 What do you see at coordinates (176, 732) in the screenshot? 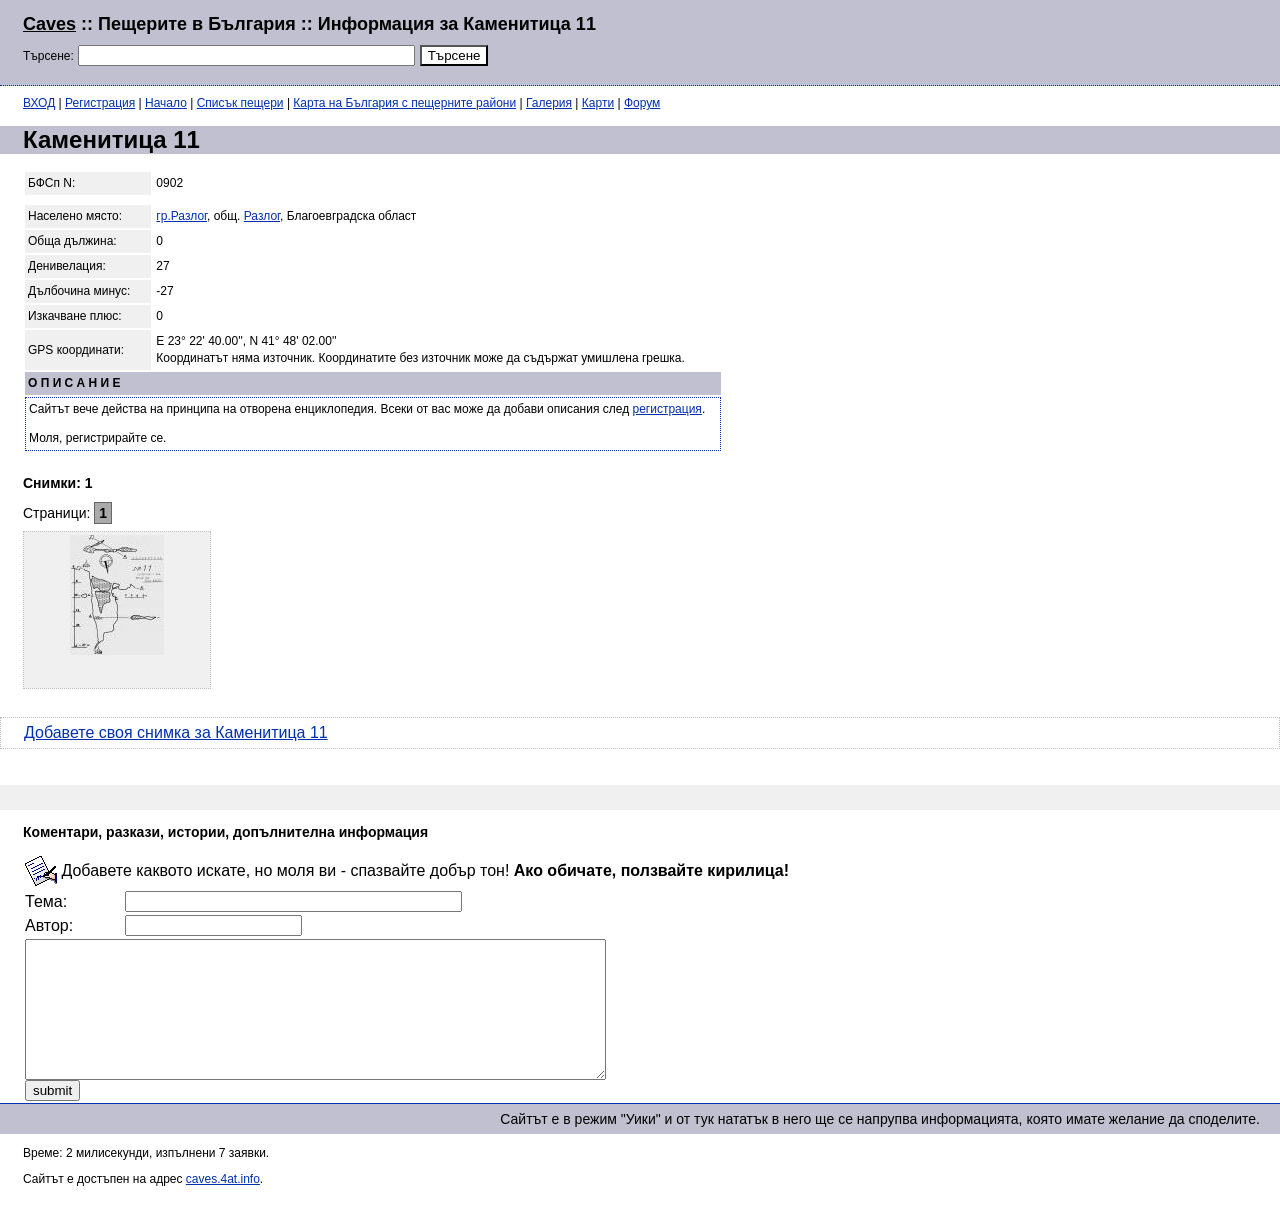
I see `Добавете своя снимка за Каменитица 11` at bounding box center [176, 732].